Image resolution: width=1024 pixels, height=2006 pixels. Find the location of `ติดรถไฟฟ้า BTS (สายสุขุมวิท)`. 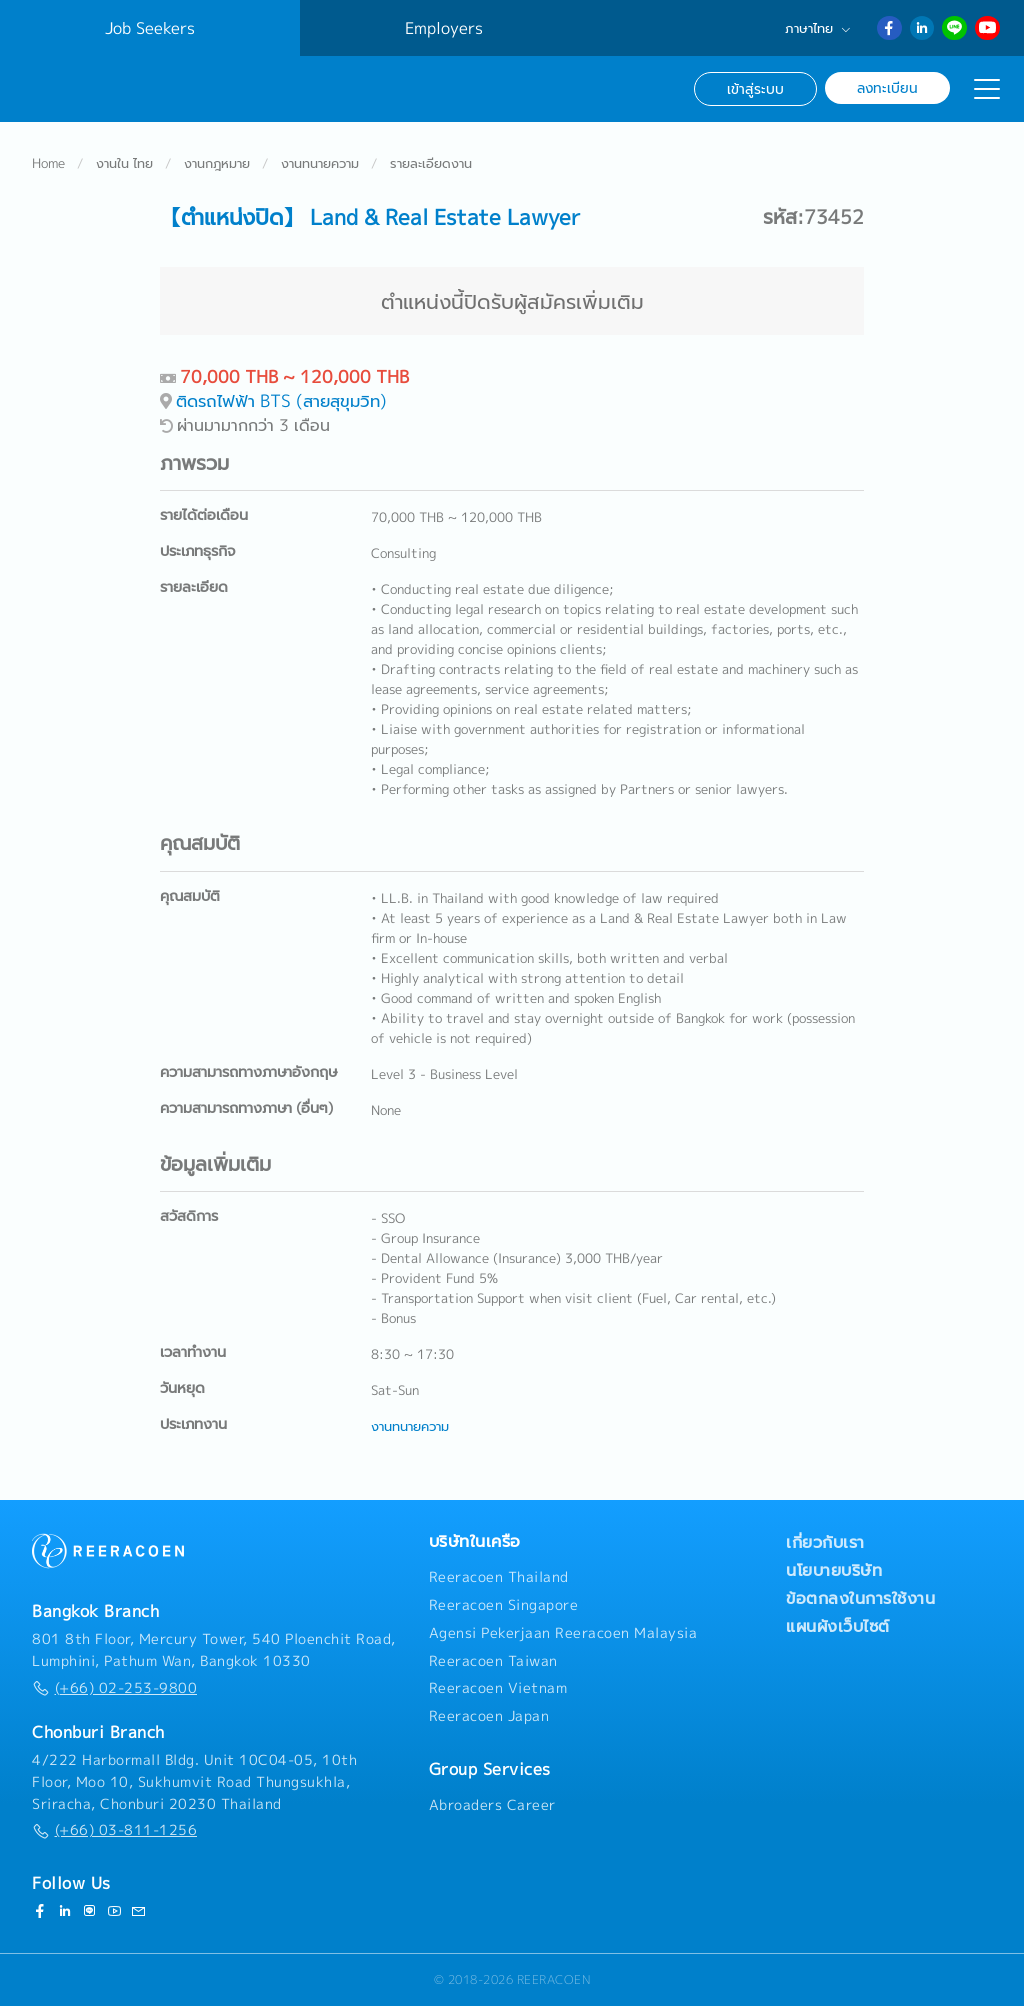

ติดรถไฟฟ้า BTS (สายสุขุมวิท) is located at coordinates (281, 401).